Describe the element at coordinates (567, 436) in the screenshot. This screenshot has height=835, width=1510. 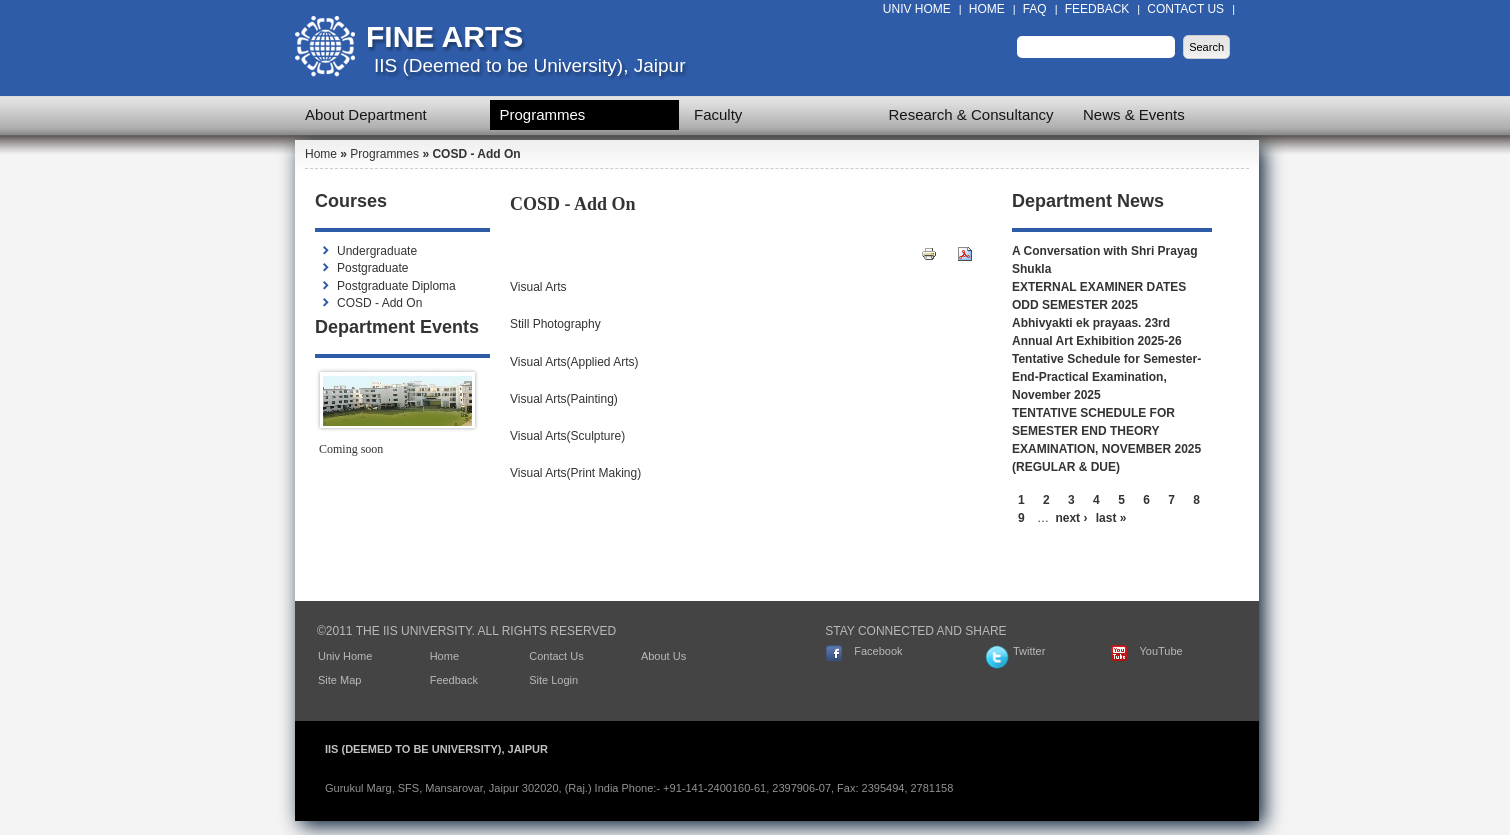
I see `Visual Arts(Sculpture)` at that location.